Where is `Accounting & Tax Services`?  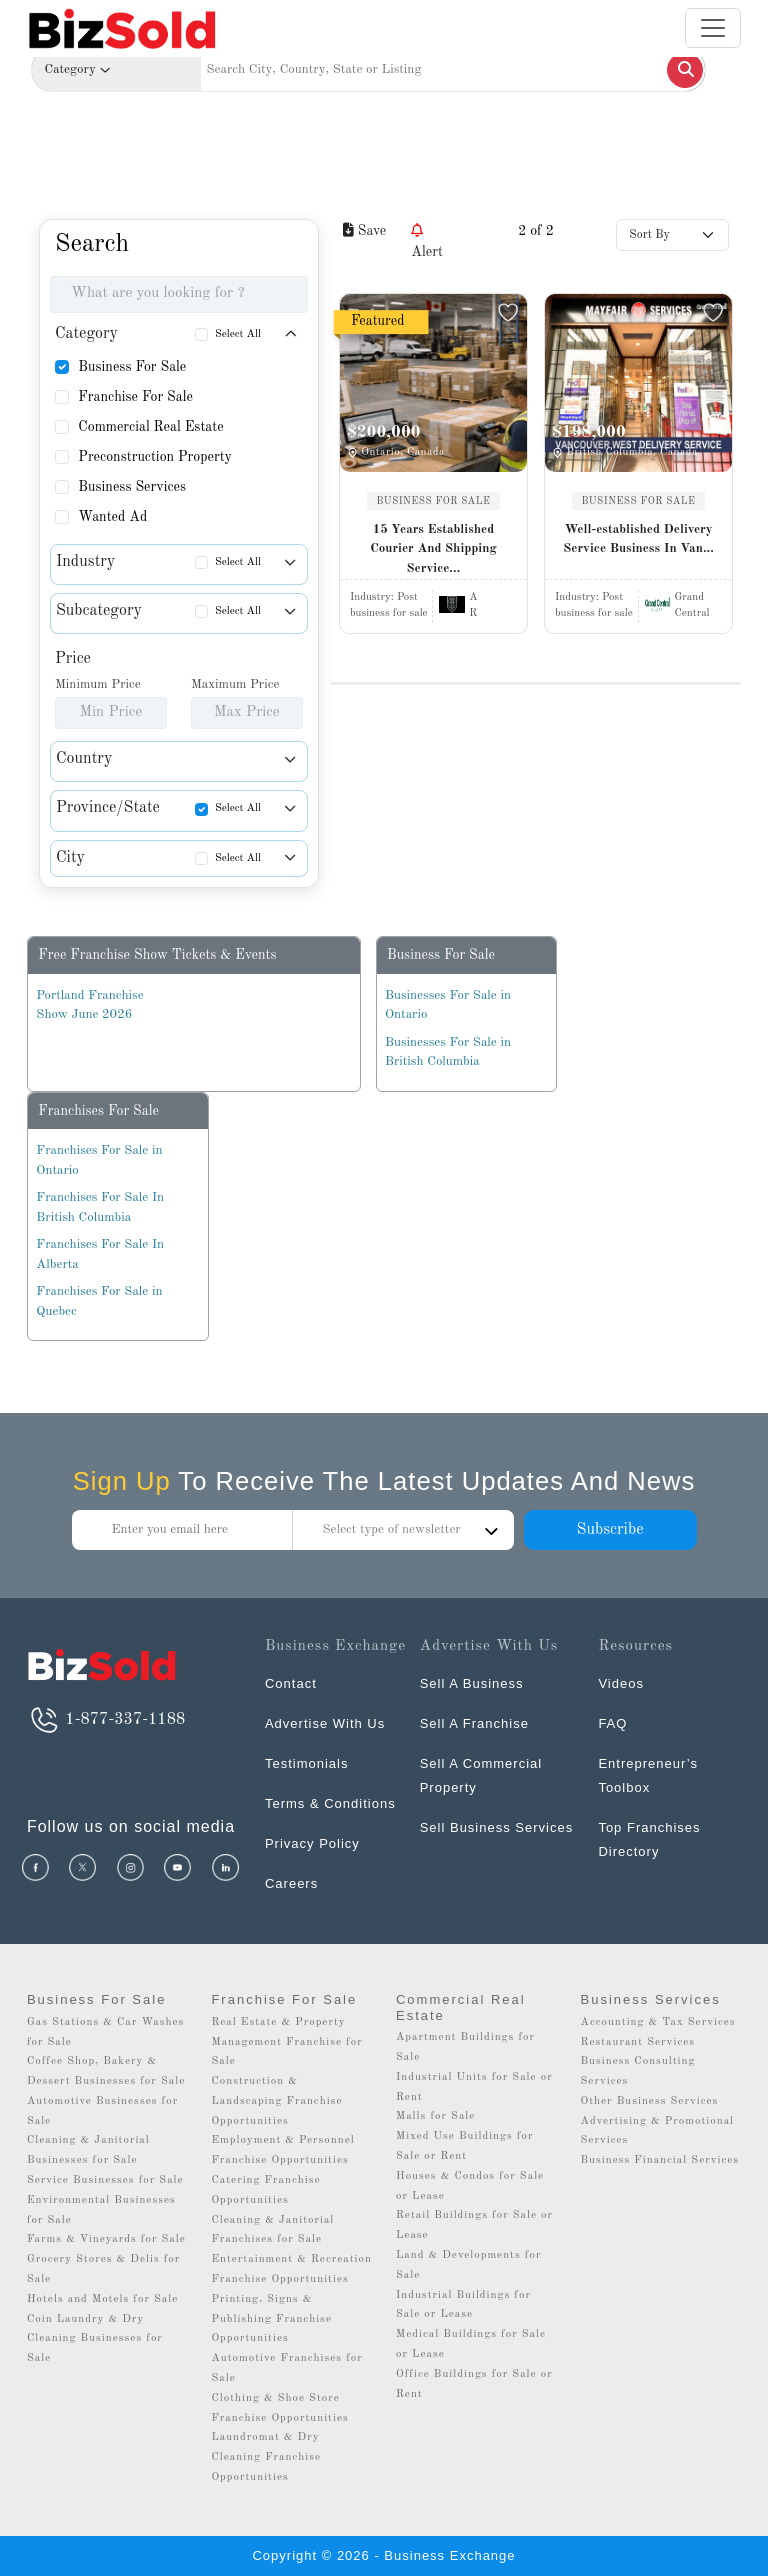
Accounting & Tax Services is located at coordinates (658, 2022).